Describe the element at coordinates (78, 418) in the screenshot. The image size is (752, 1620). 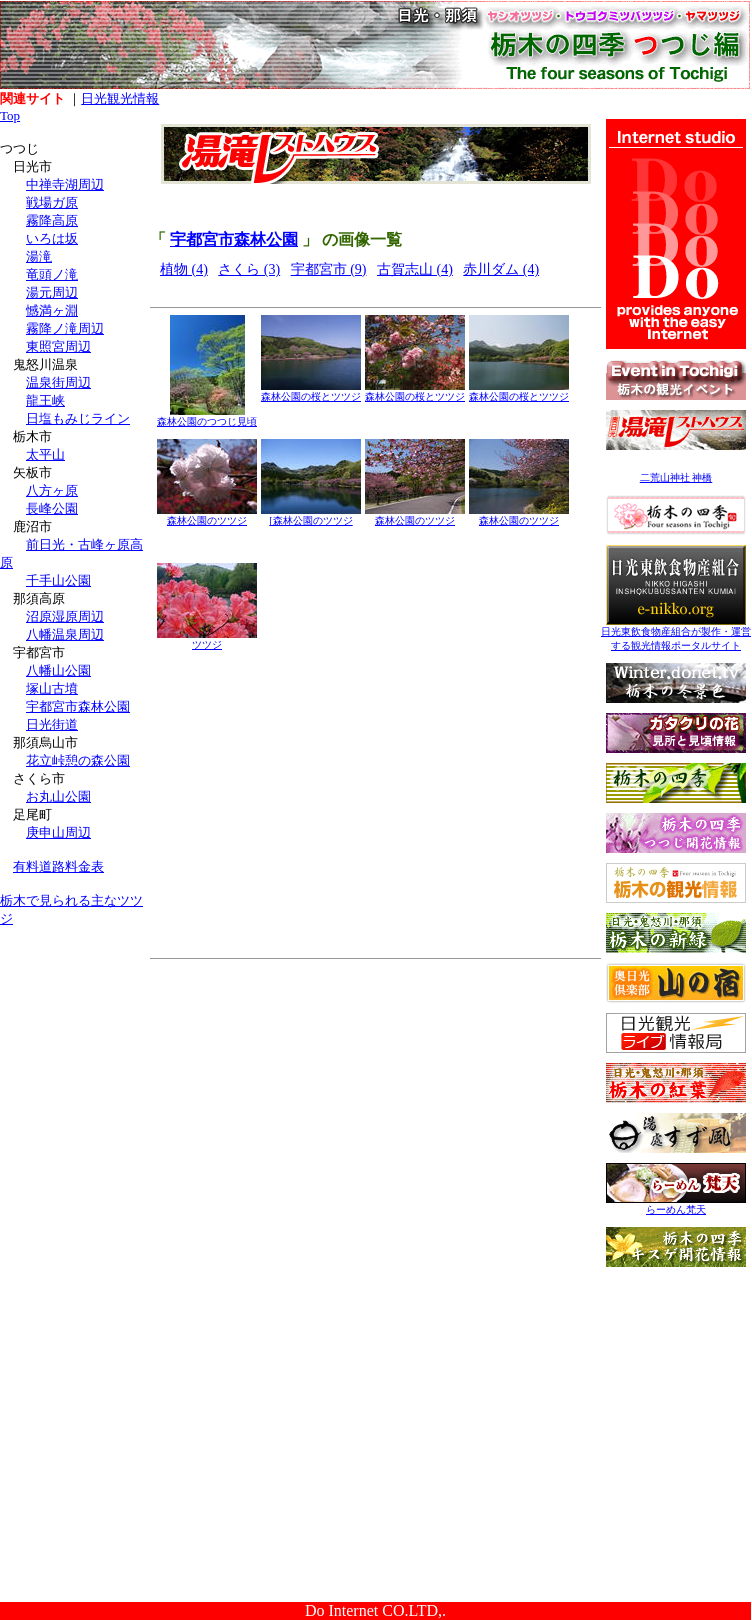
I see `日塩もみじライン` at that location.